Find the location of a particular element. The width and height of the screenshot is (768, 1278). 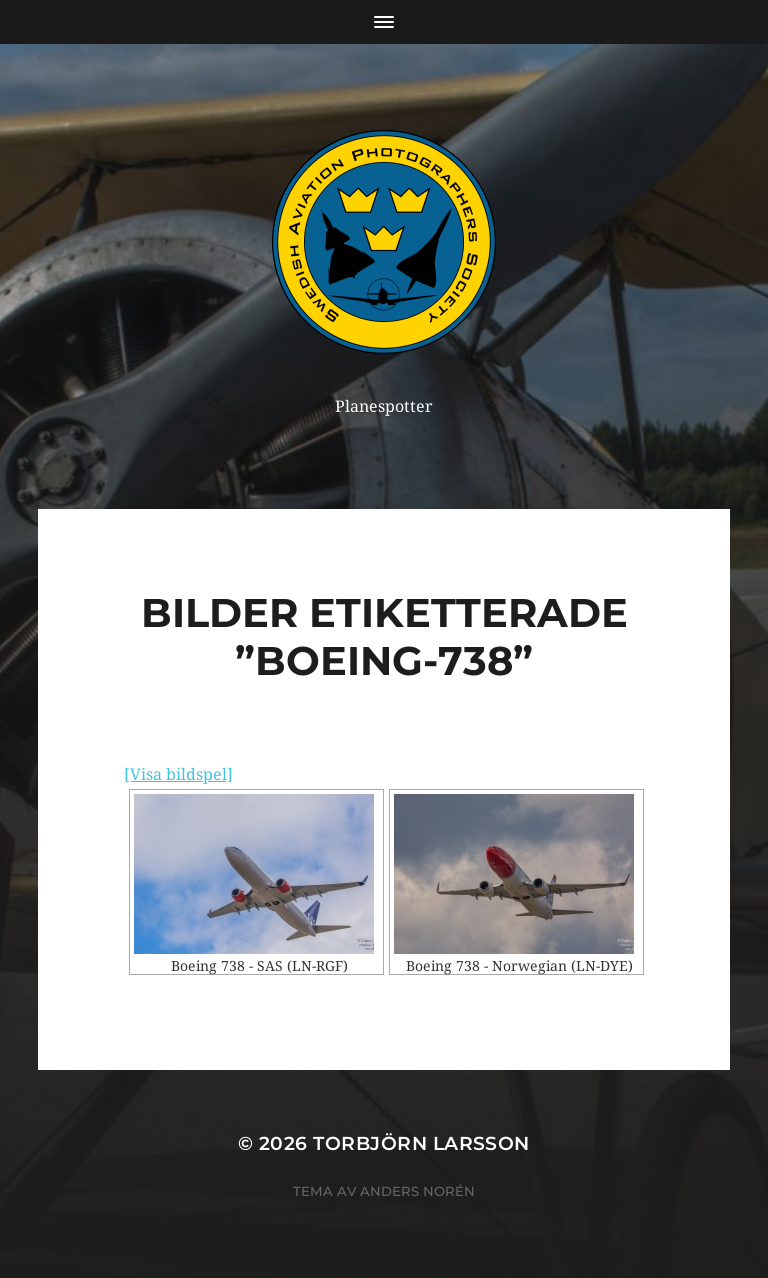

Anders Norén is located at coordinates (417, 1191).